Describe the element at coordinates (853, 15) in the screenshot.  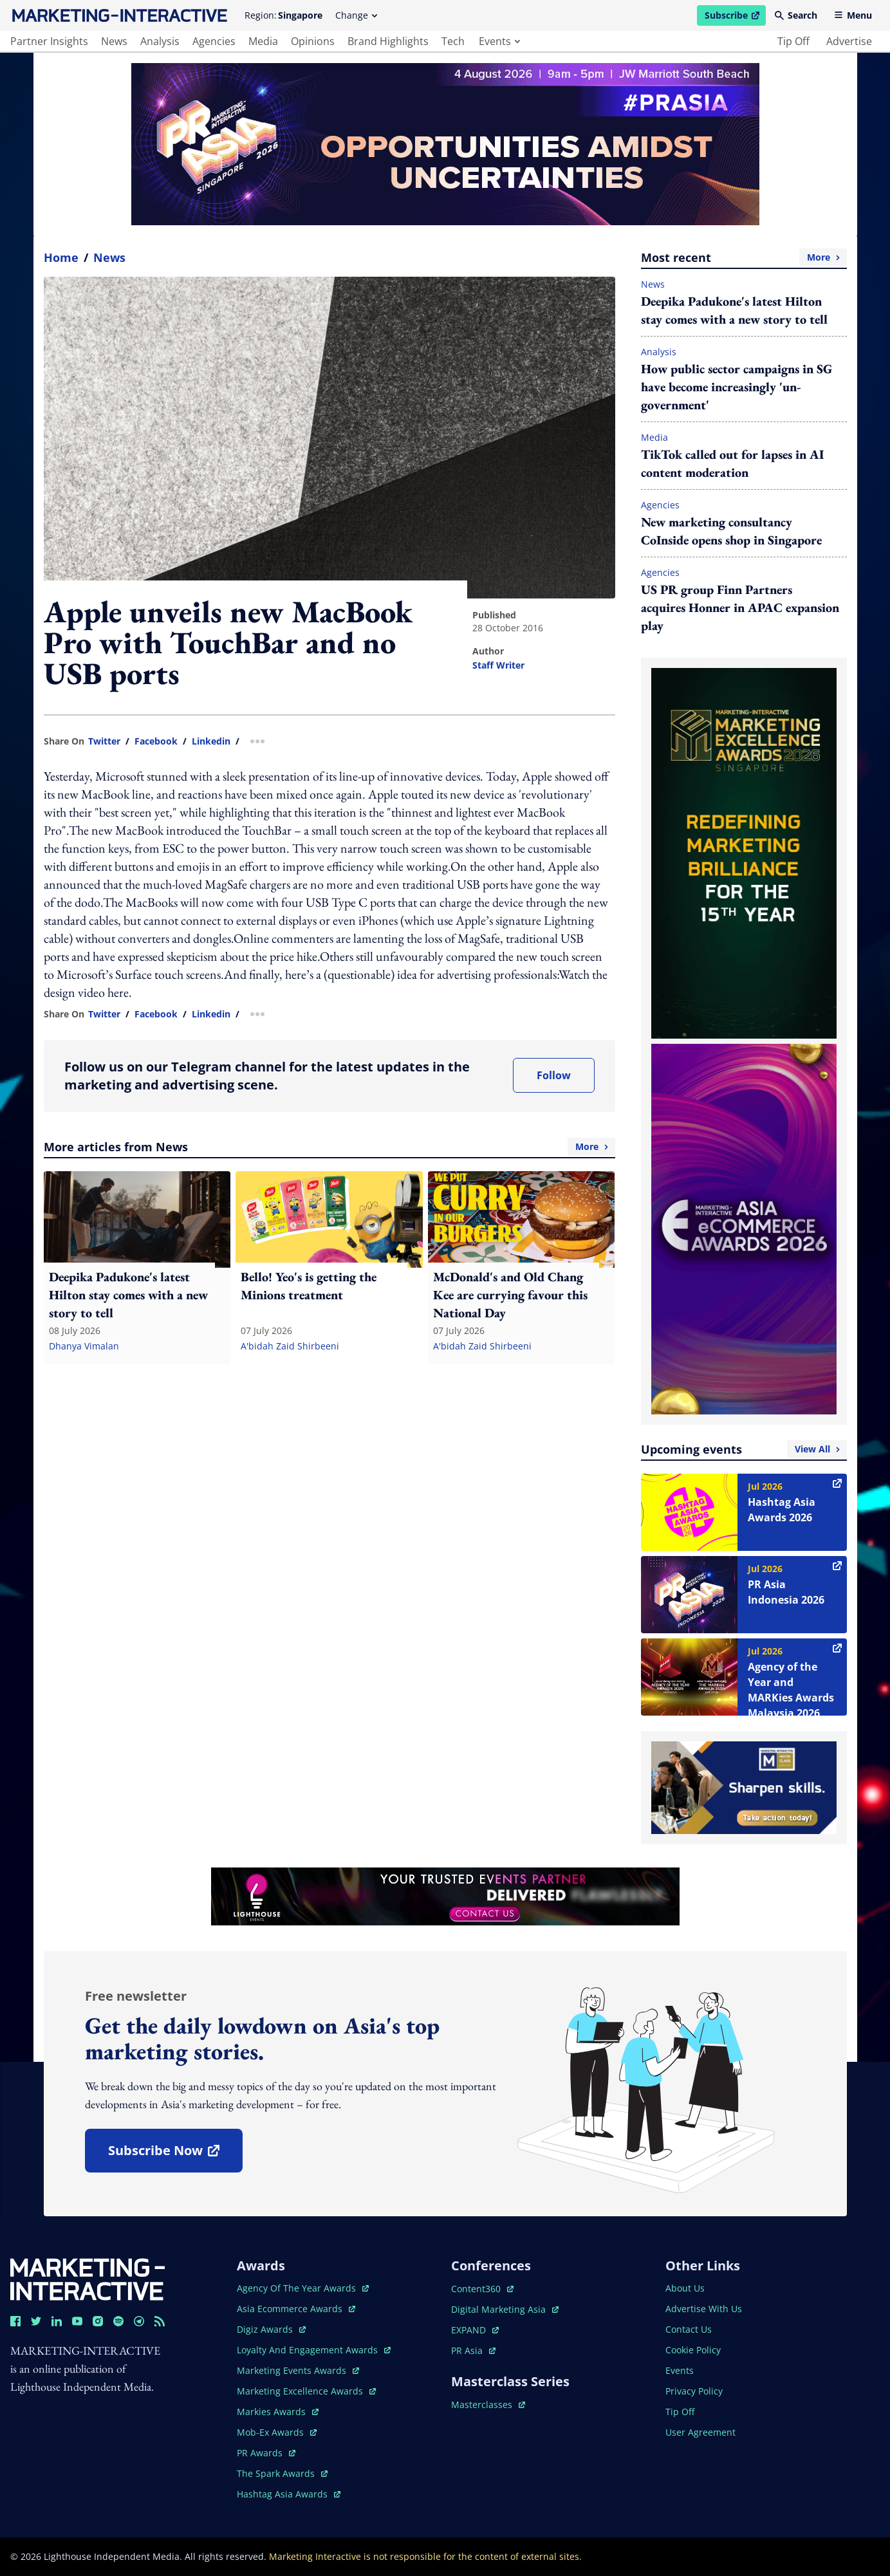
I see `Menu` at that location.